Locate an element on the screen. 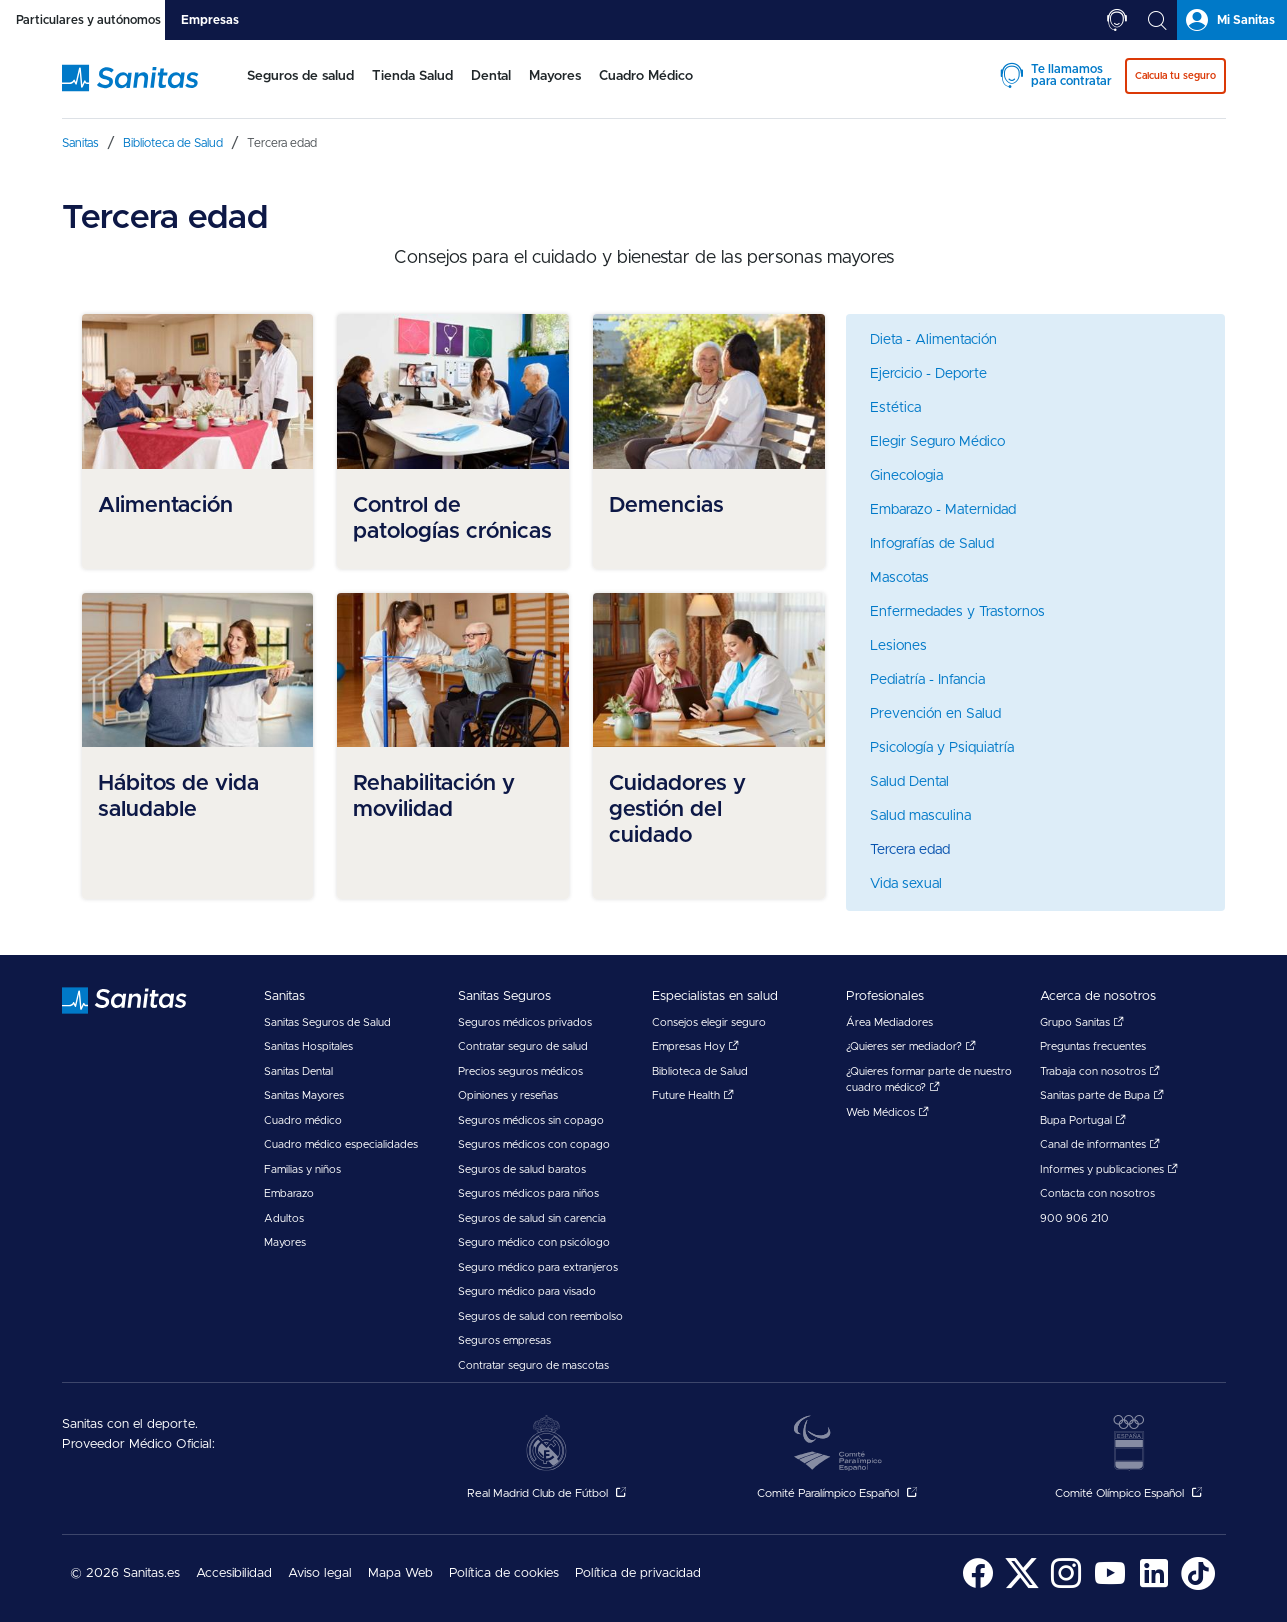 The image size is (1287, 1622). Contratar seguro de salud is located at coordinates (523, 1046).